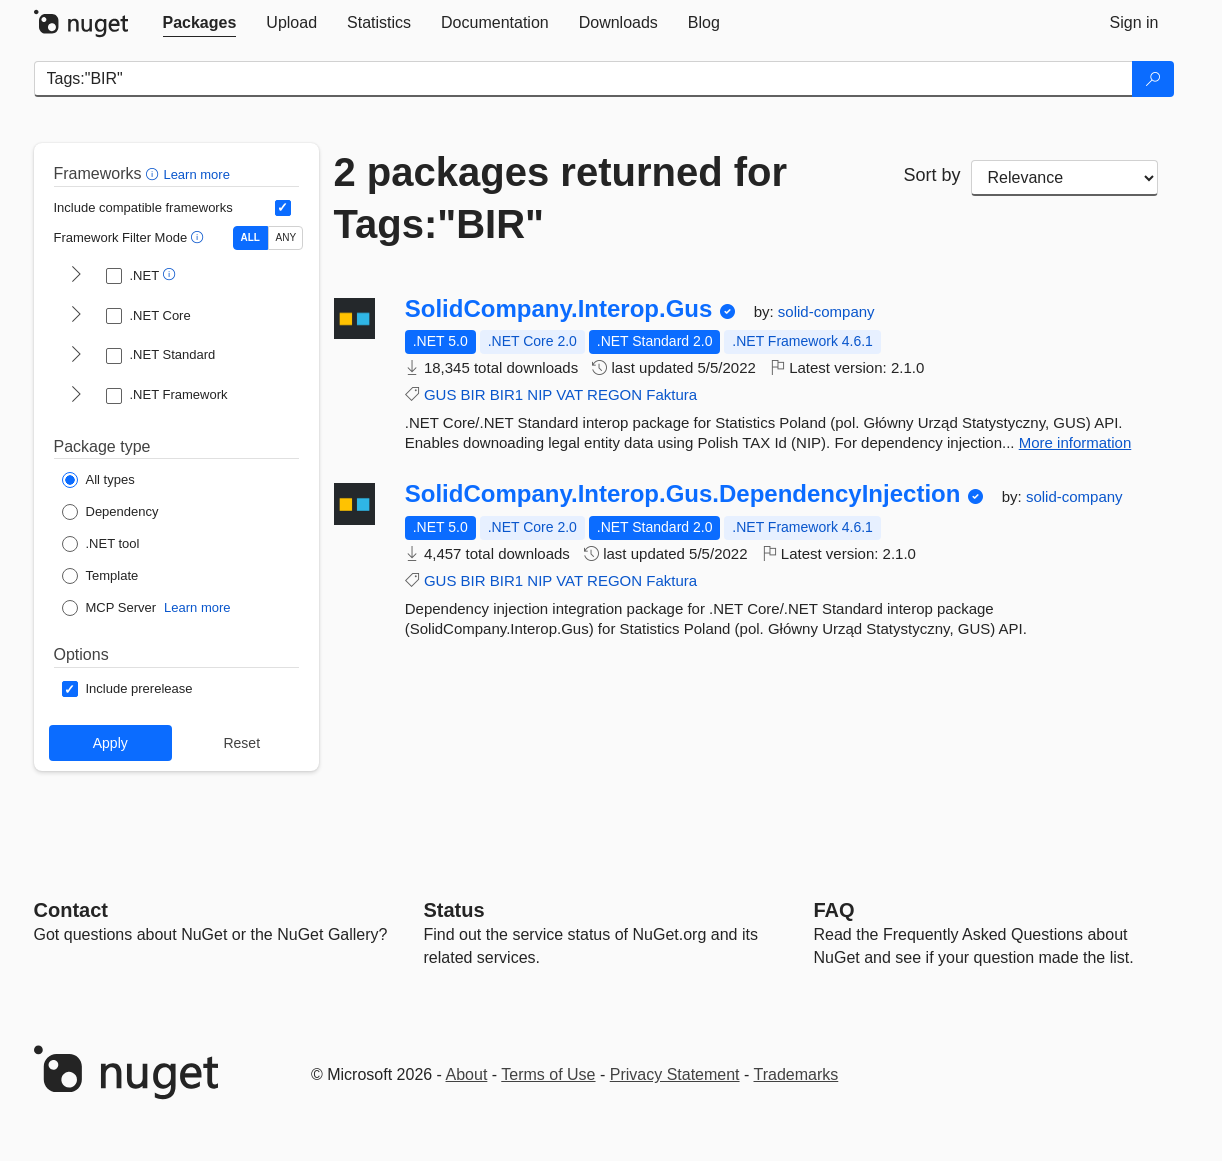 This screenshot has height=1161, width=1222. What do you see at coordinates (76, 356) in the screenshot?
I see `[shows and hides TFM filters for .NET Standard]` at bounding box center [76, 356].